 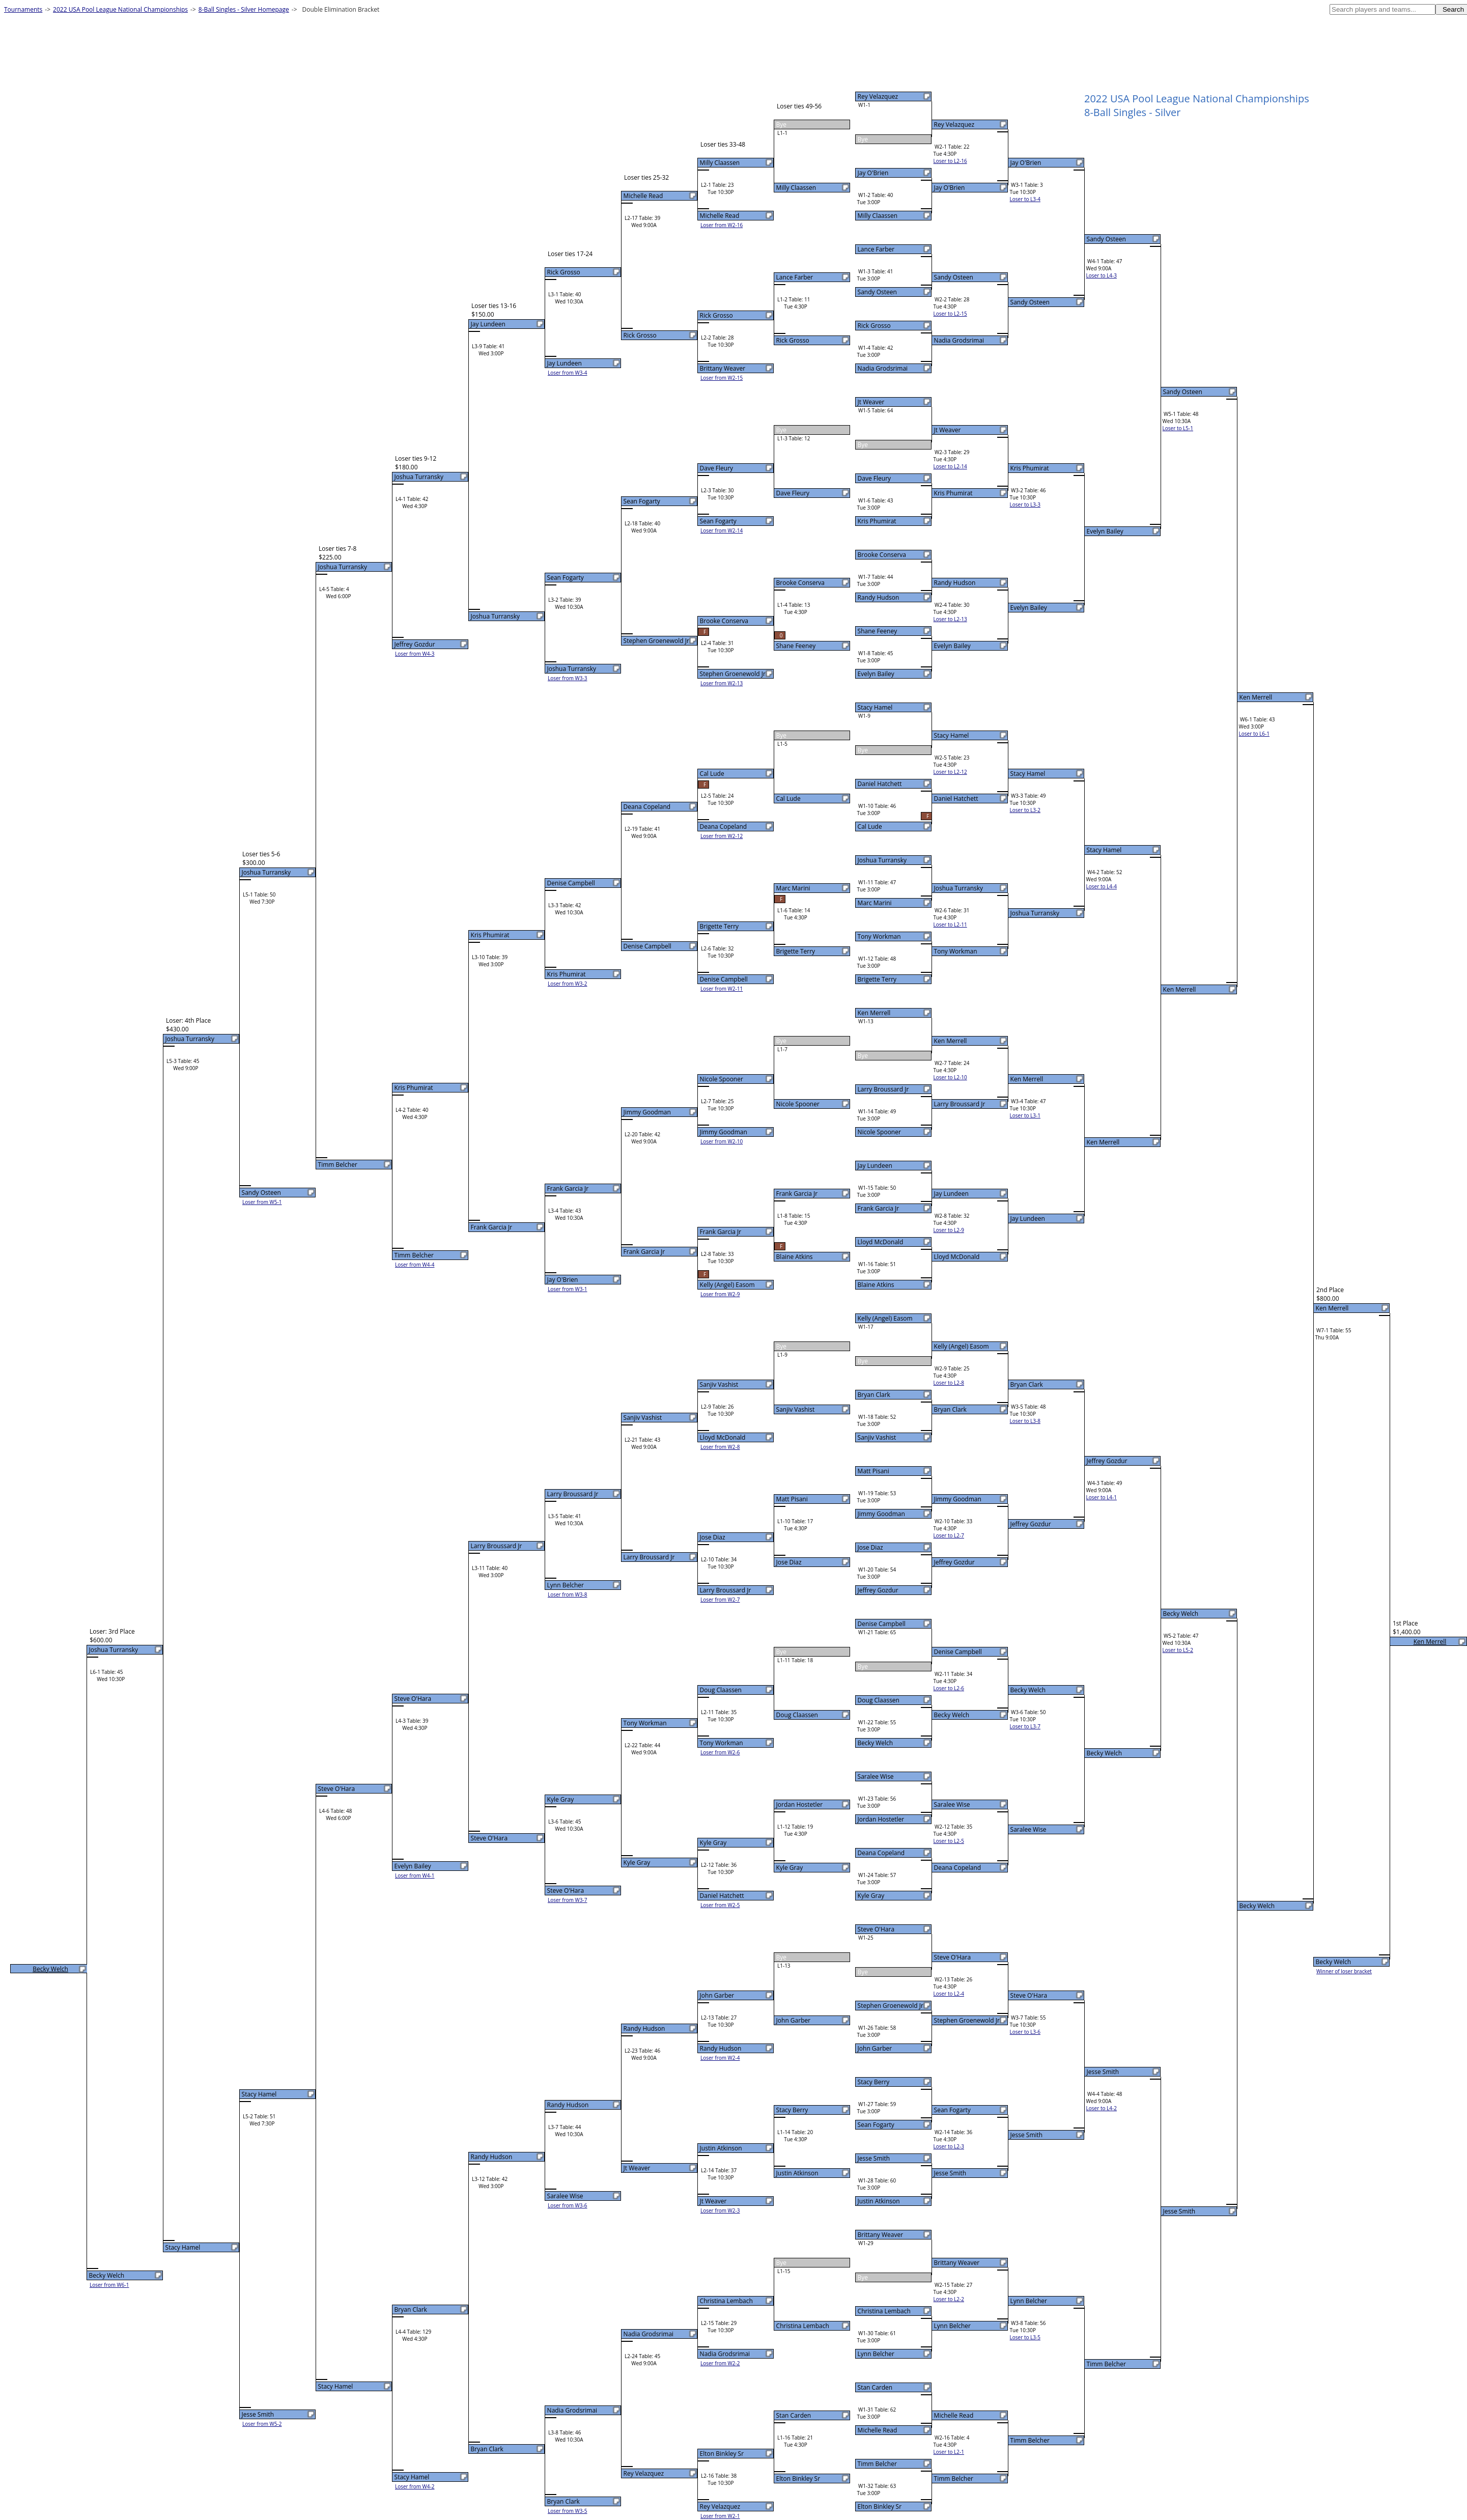 I want to click on Loser from W2-16, so click(x=721, y=225).